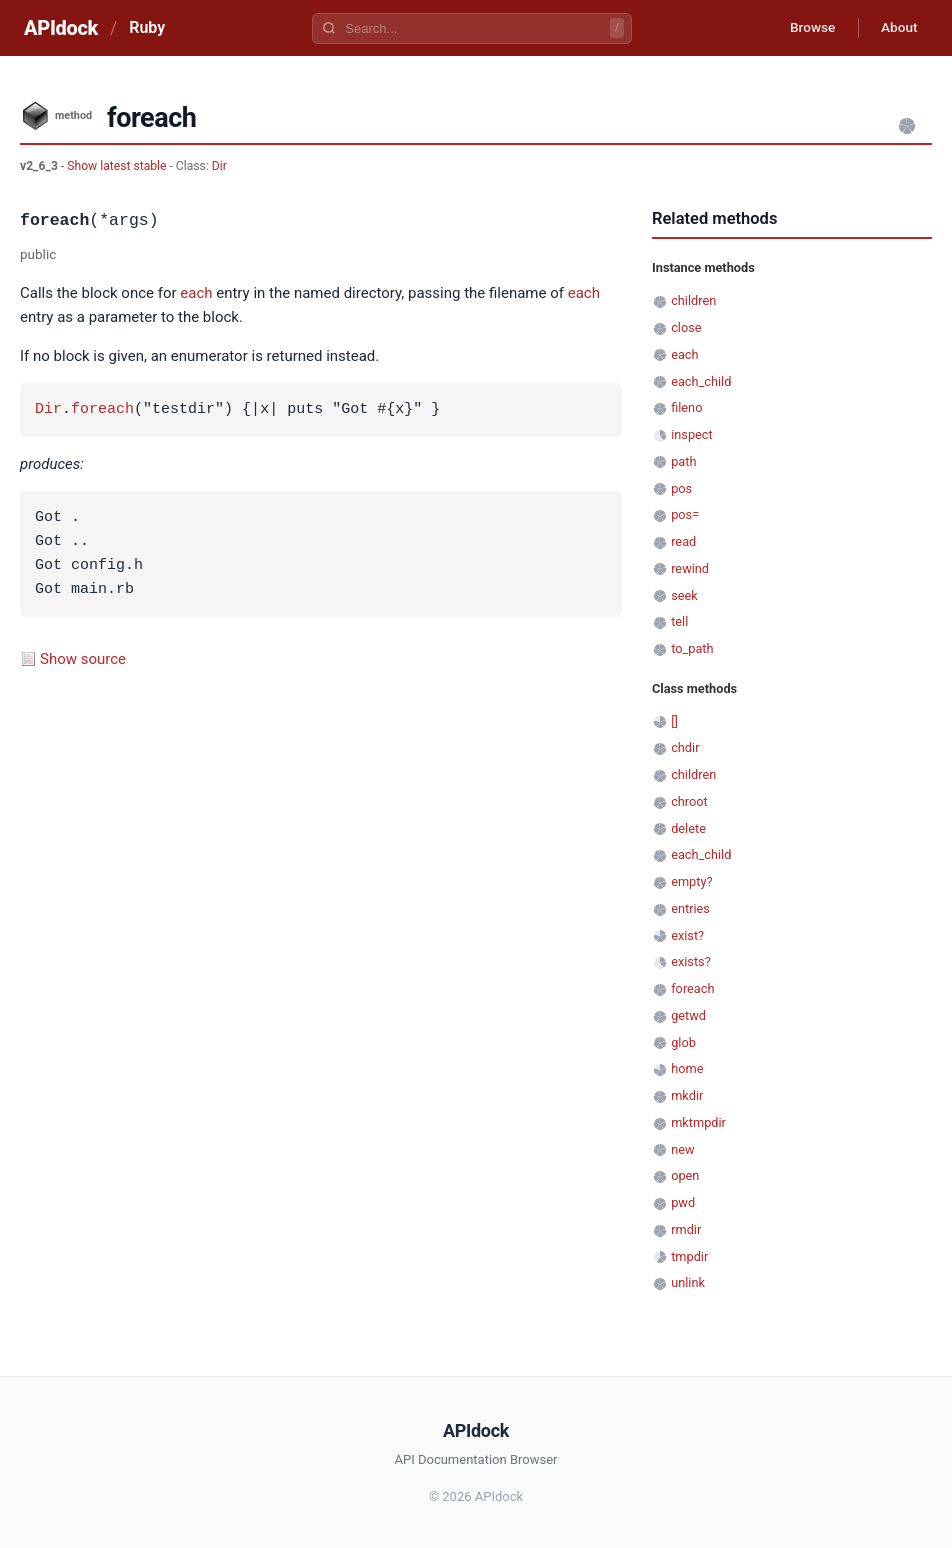 Image resolution: width=952 pixels, height=1548 pixels. What do you see at coordinates (219, 166) in the screenshot?
I see `Dir` at bounding box center [219, 166].